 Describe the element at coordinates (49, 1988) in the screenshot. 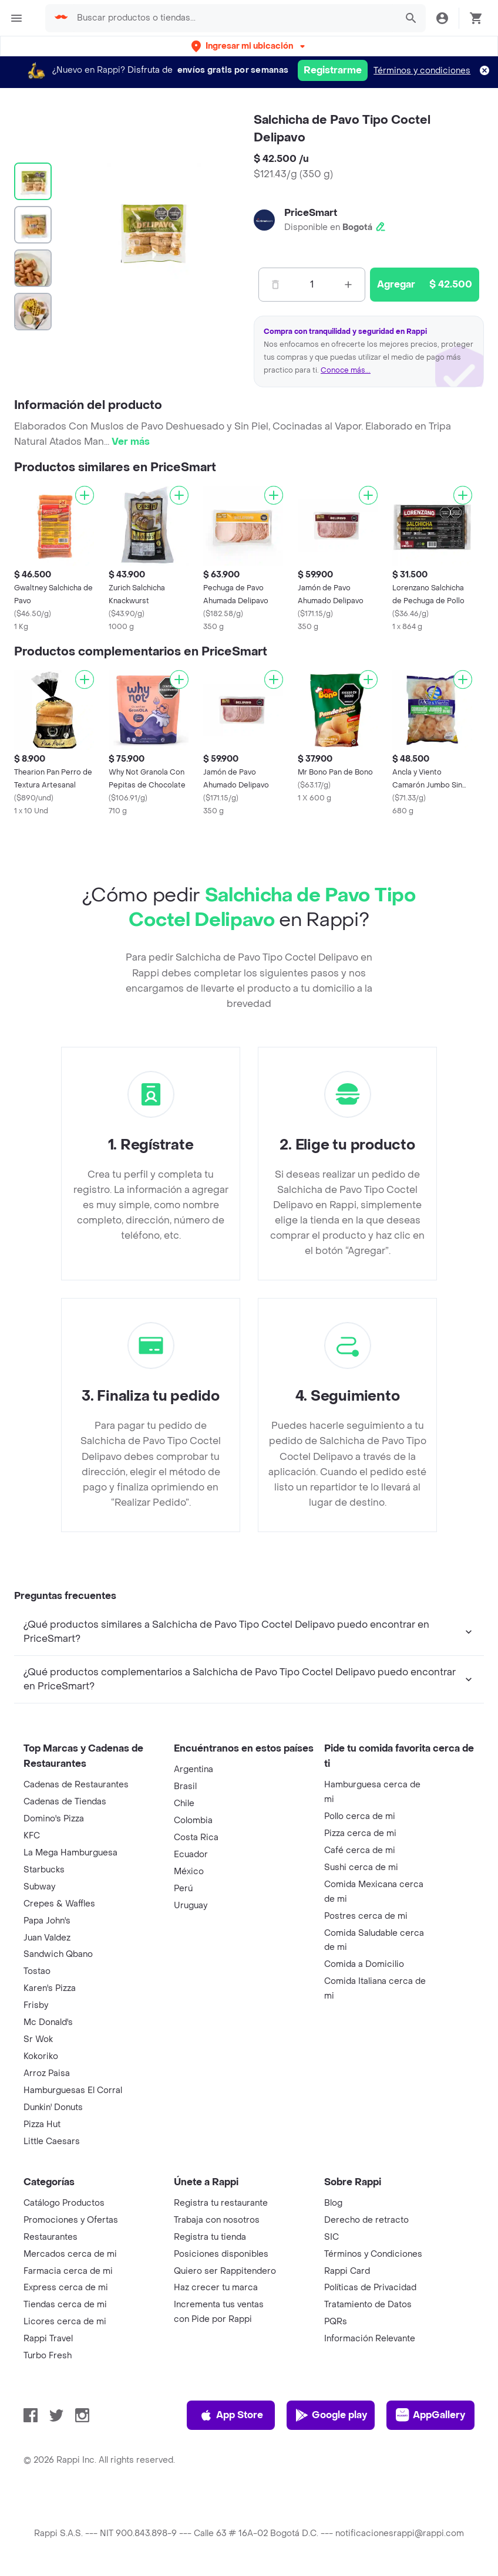

I see `Karen's Pizza` at that location.